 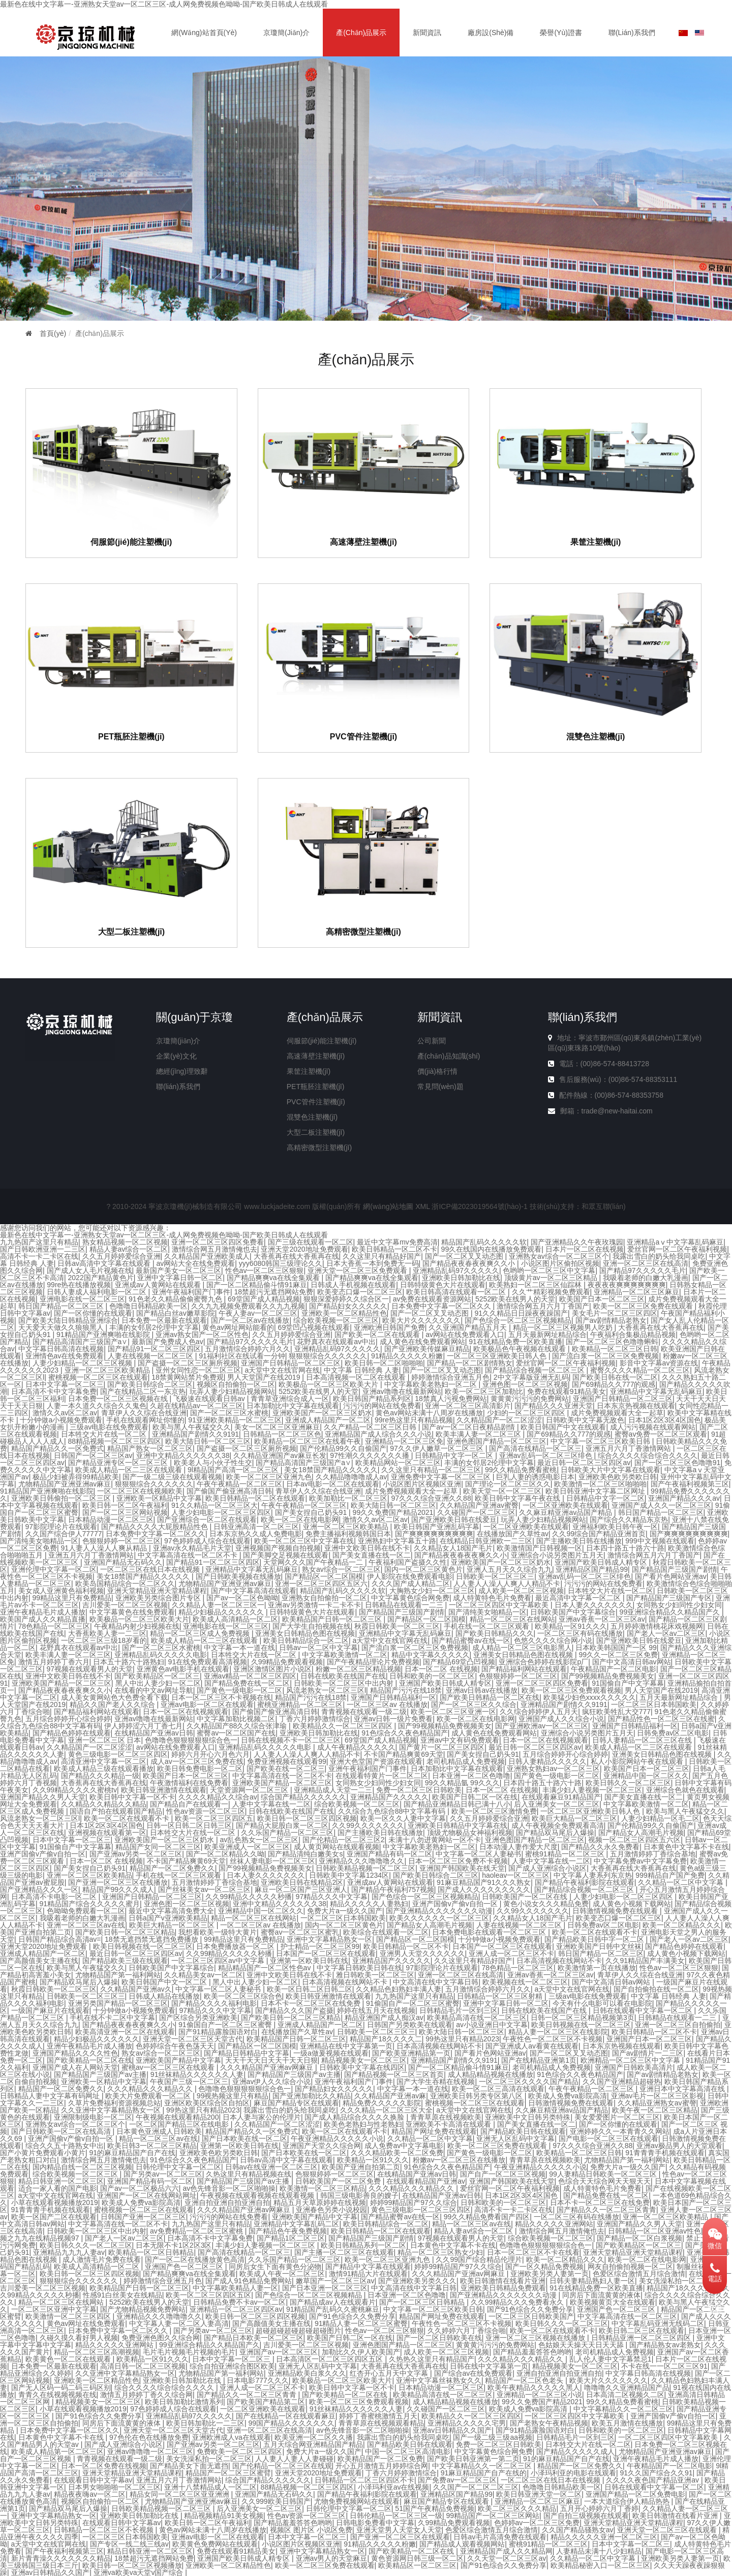 What do you see at coordinates (413, 2202) in the screenshot?
I see `婷婷99精品国产97久久综合` at bounding box center [413, 2202].